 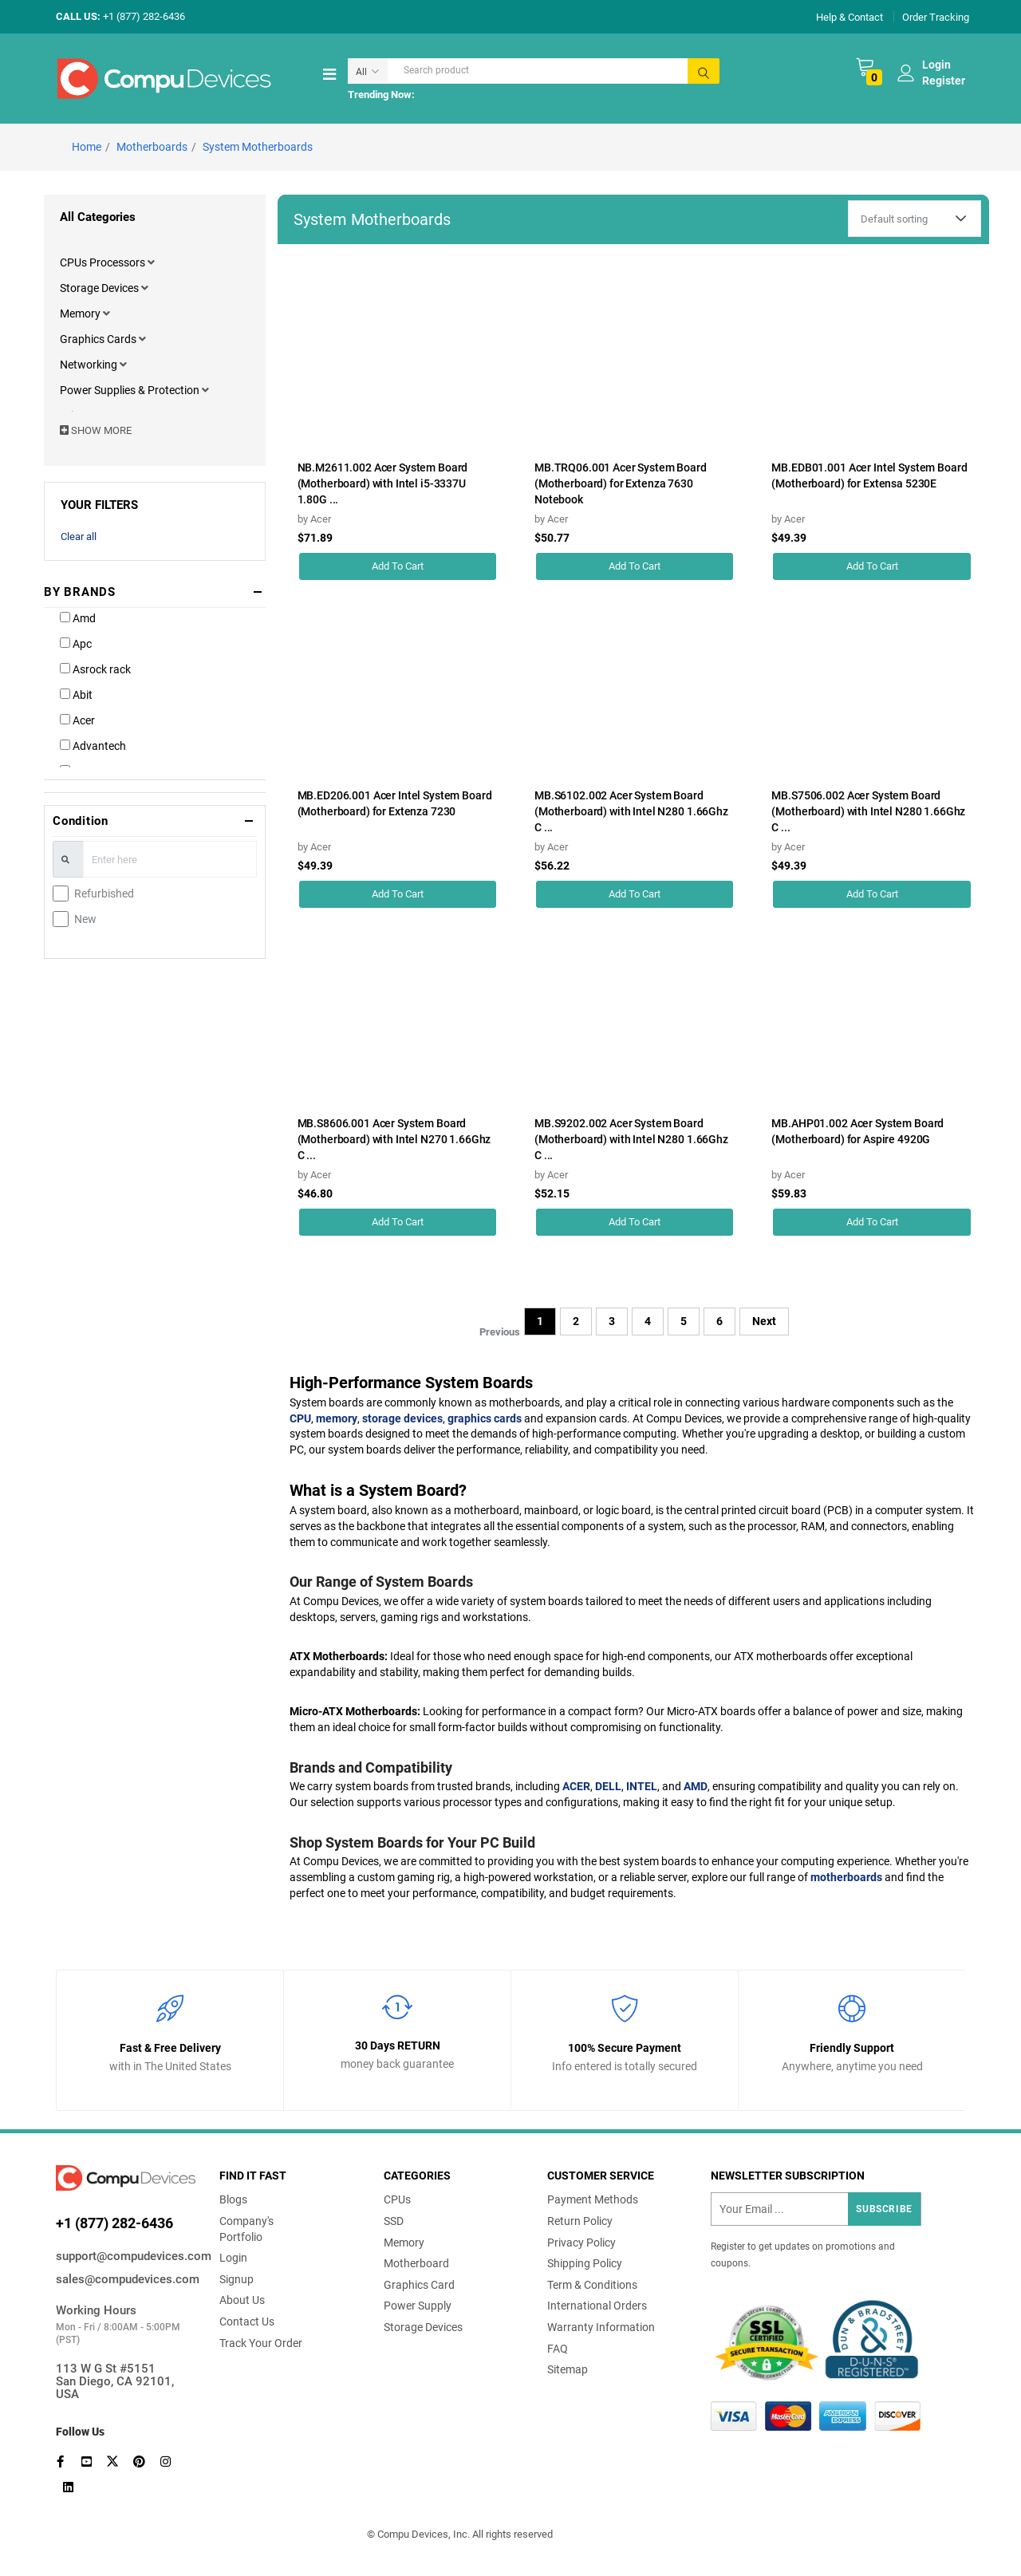 I want to click on About Us, so click(x=242, y=2300).